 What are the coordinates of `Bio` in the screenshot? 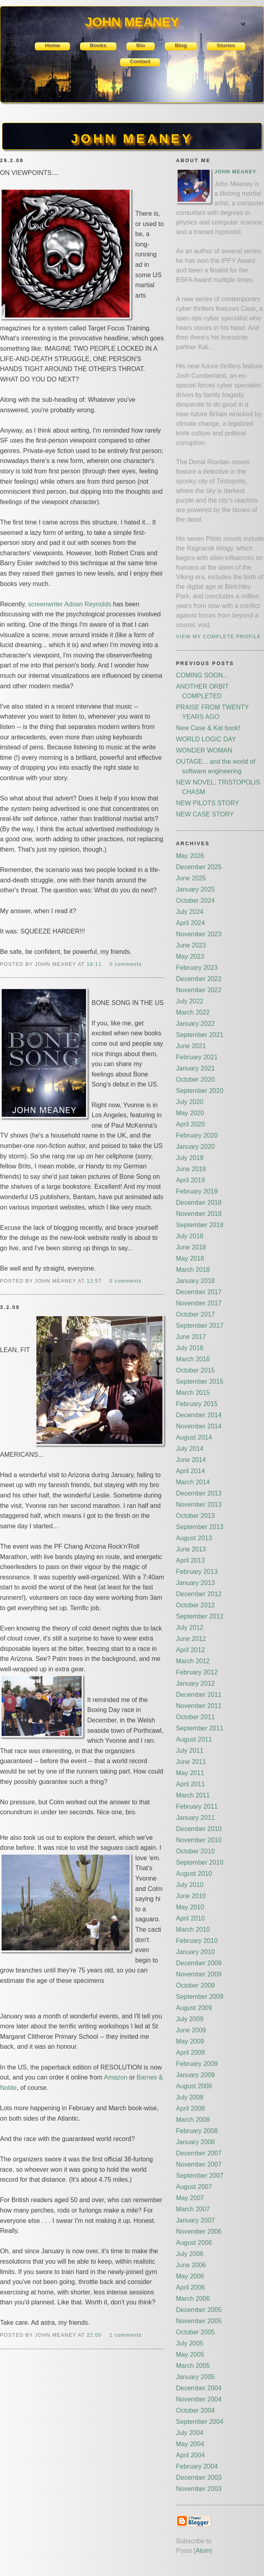 It's located at (140, 45).